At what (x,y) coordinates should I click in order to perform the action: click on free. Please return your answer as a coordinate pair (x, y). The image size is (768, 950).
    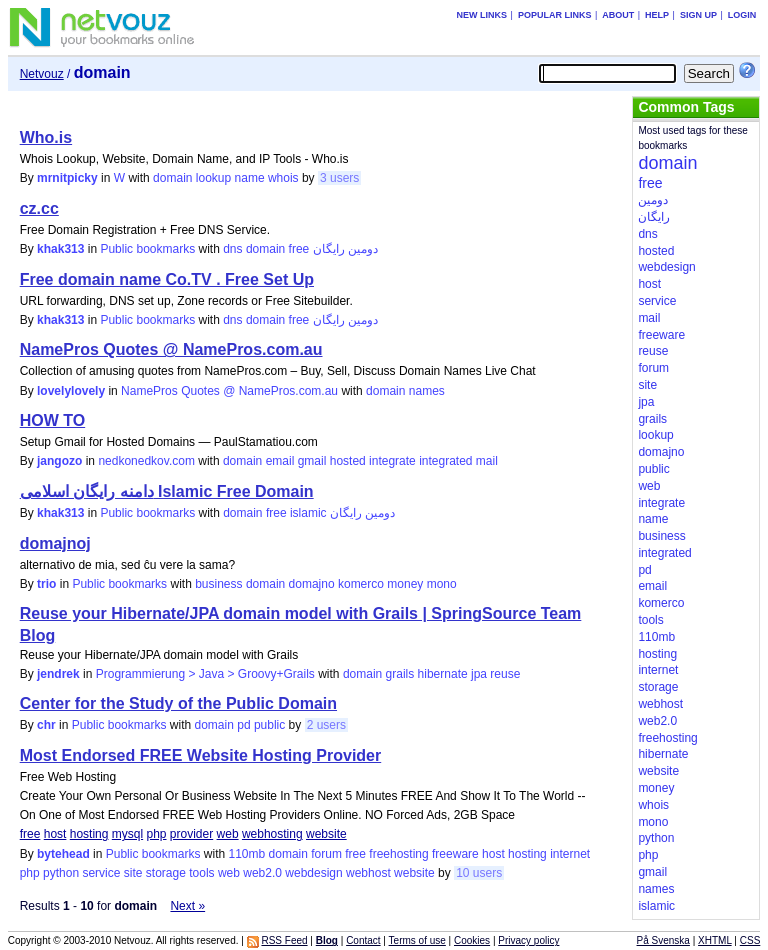
    Looking at the image, I should click on (299, 249).